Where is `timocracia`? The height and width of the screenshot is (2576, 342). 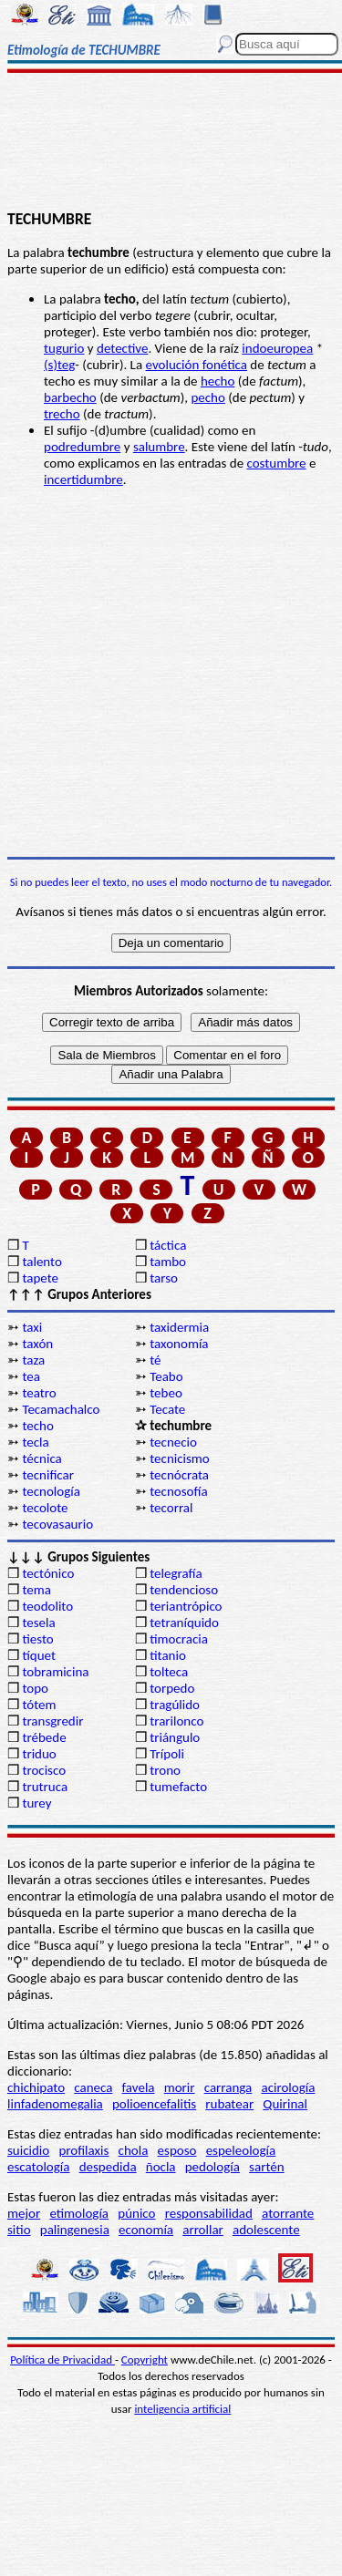
timocracia is located at coordinates (179, 1639).